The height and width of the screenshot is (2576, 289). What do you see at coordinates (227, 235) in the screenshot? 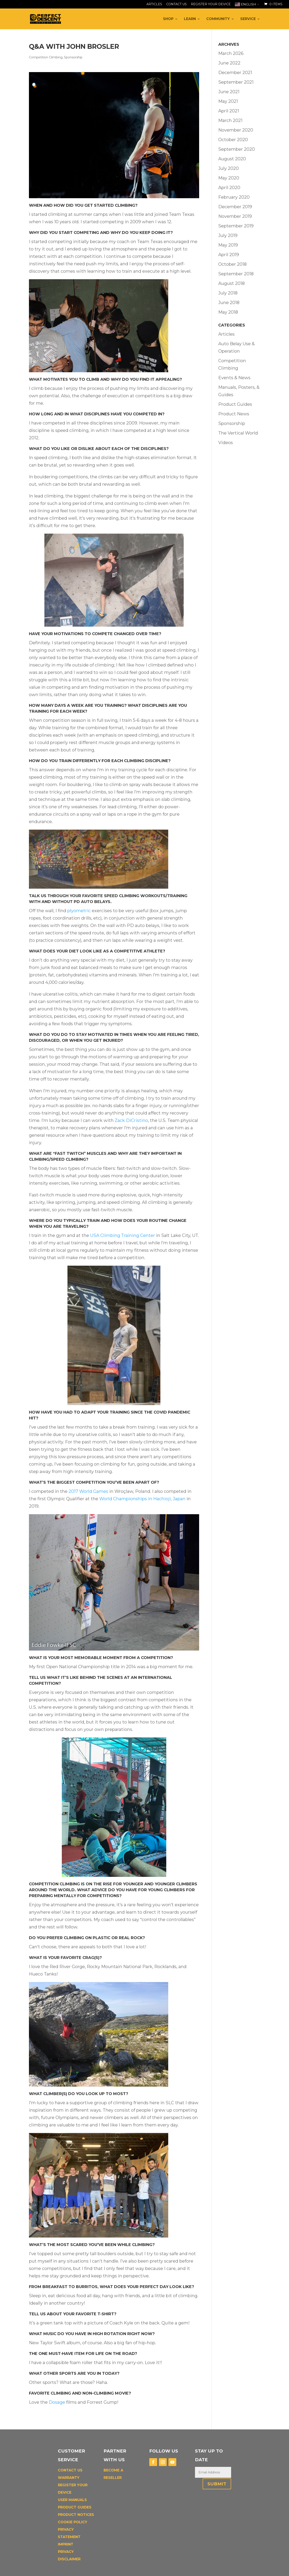
I see `July 2019` at bounding box center [227, 235].